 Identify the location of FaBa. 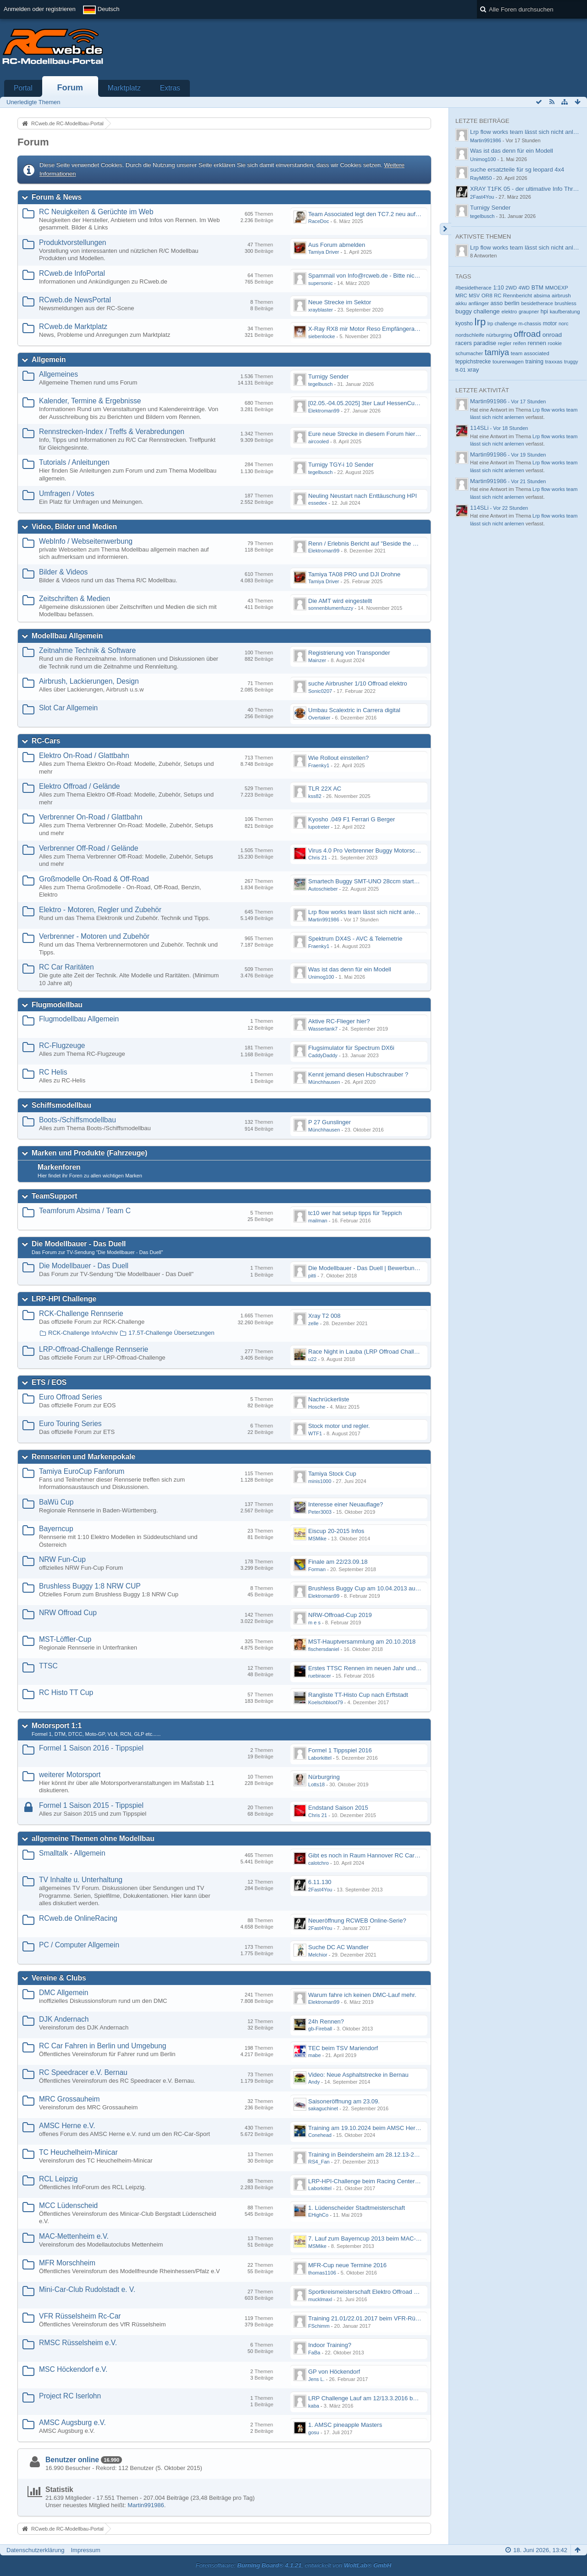
(314, 2352).